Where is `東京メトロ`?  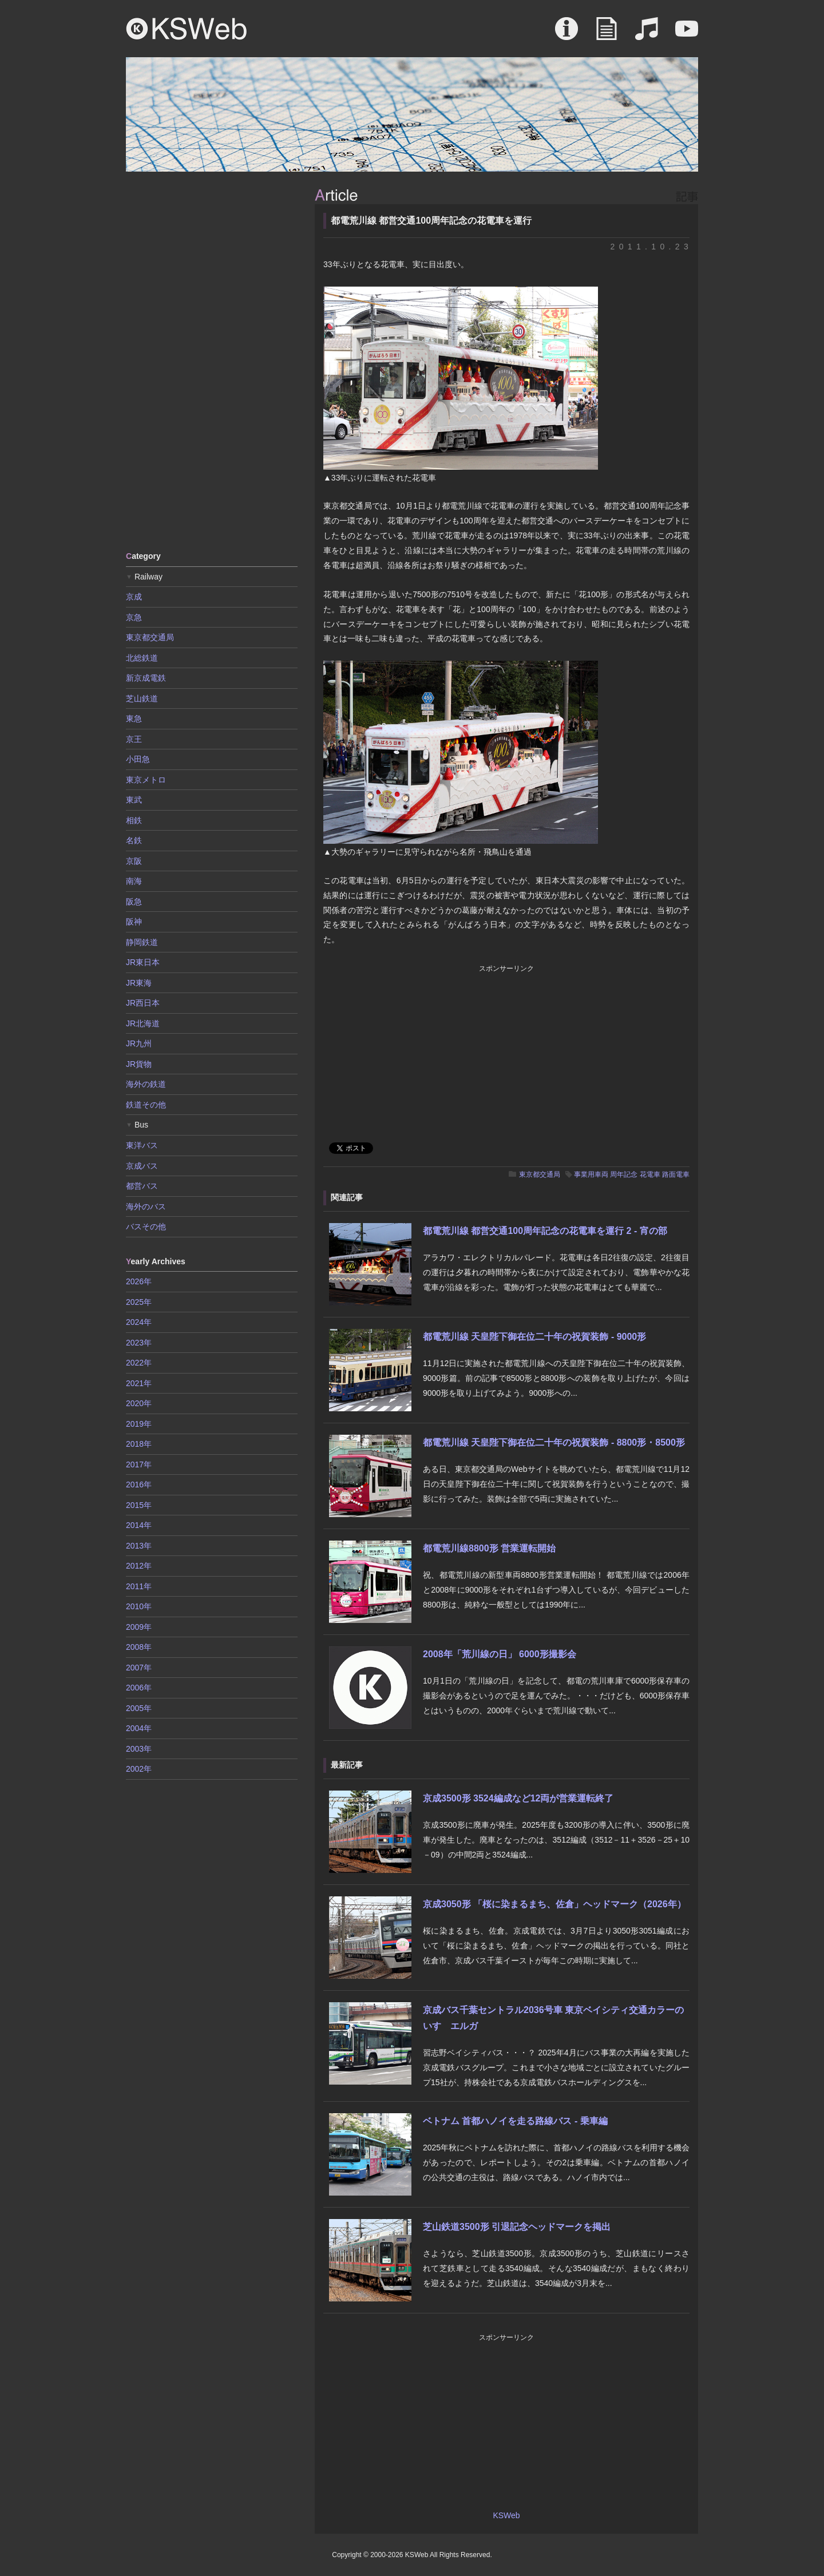 東京メトロ is located at coordinates (146, 779).